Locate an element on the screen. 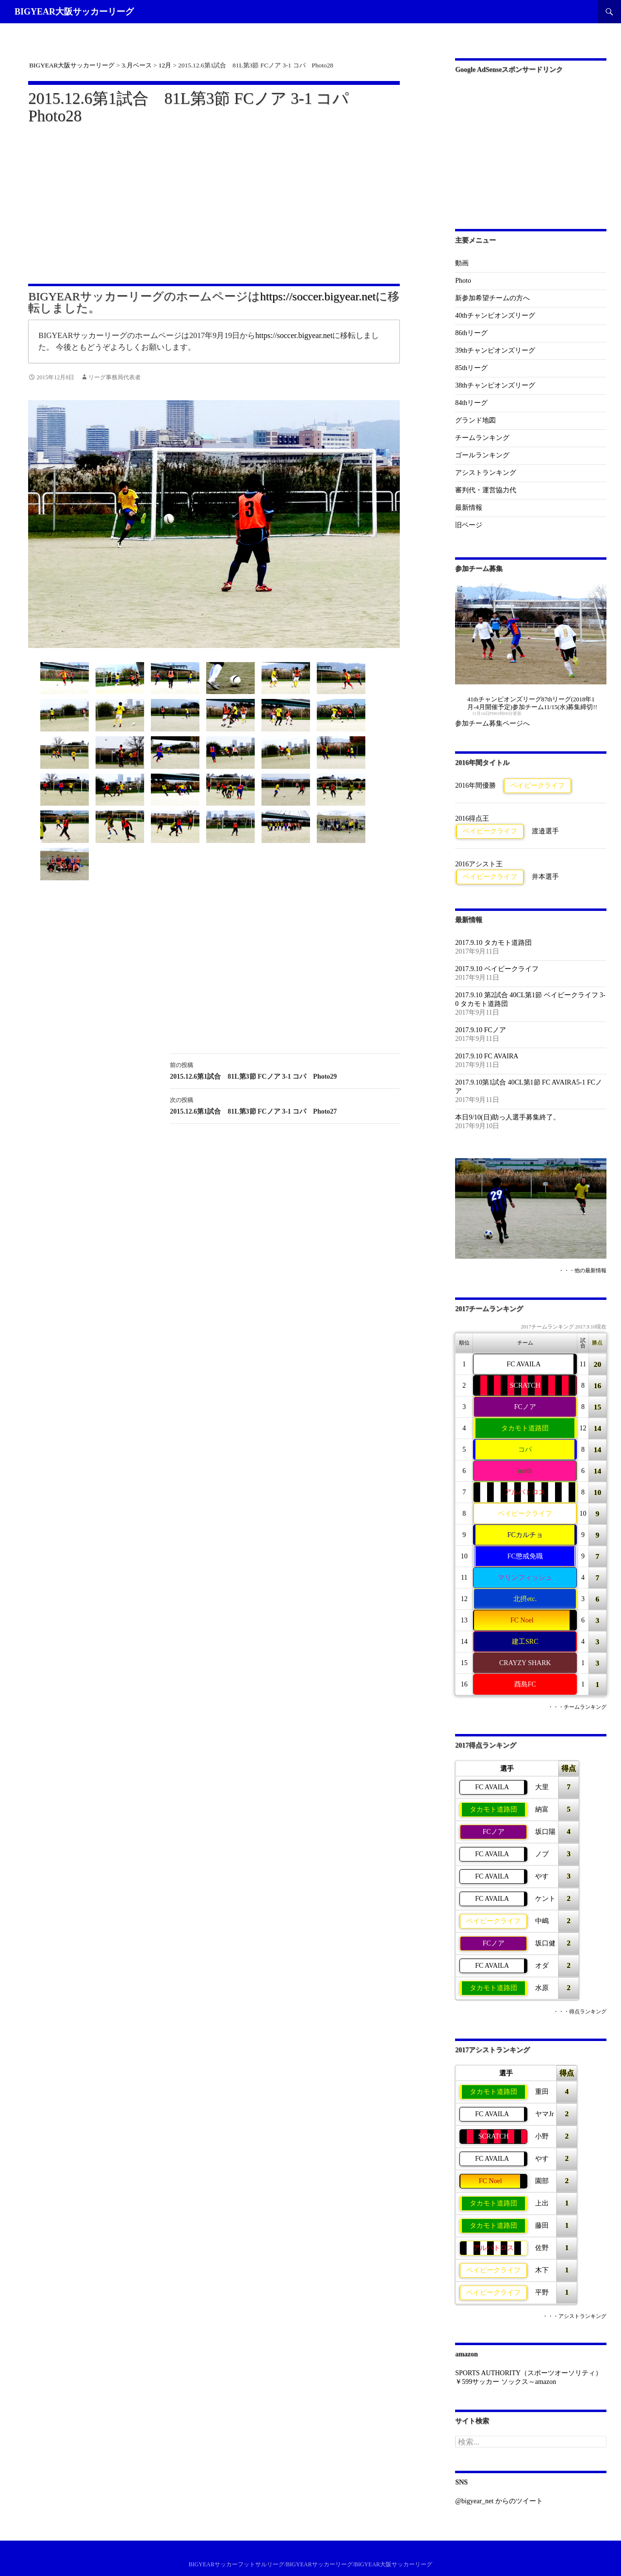  本日9/10(日)助っ人選手募集終了。 is located at coordinates (507, 1117).